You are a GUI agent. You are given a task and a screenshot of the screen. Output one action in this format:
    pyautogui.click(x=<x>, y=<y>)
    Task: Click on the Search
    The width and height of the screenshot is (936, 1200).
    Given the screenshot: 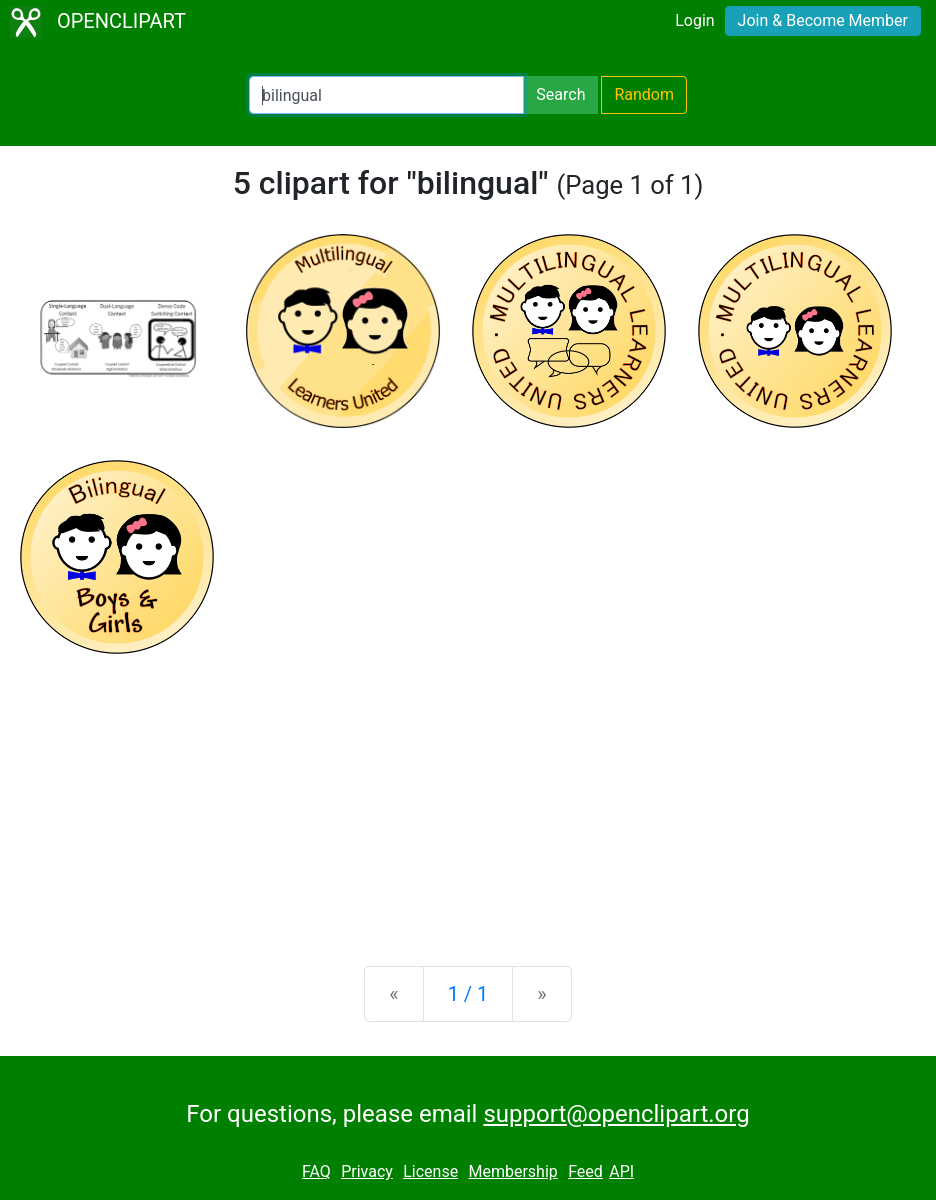 What is the action you would take?
    pyautogui.click(x=560, y=94)
    